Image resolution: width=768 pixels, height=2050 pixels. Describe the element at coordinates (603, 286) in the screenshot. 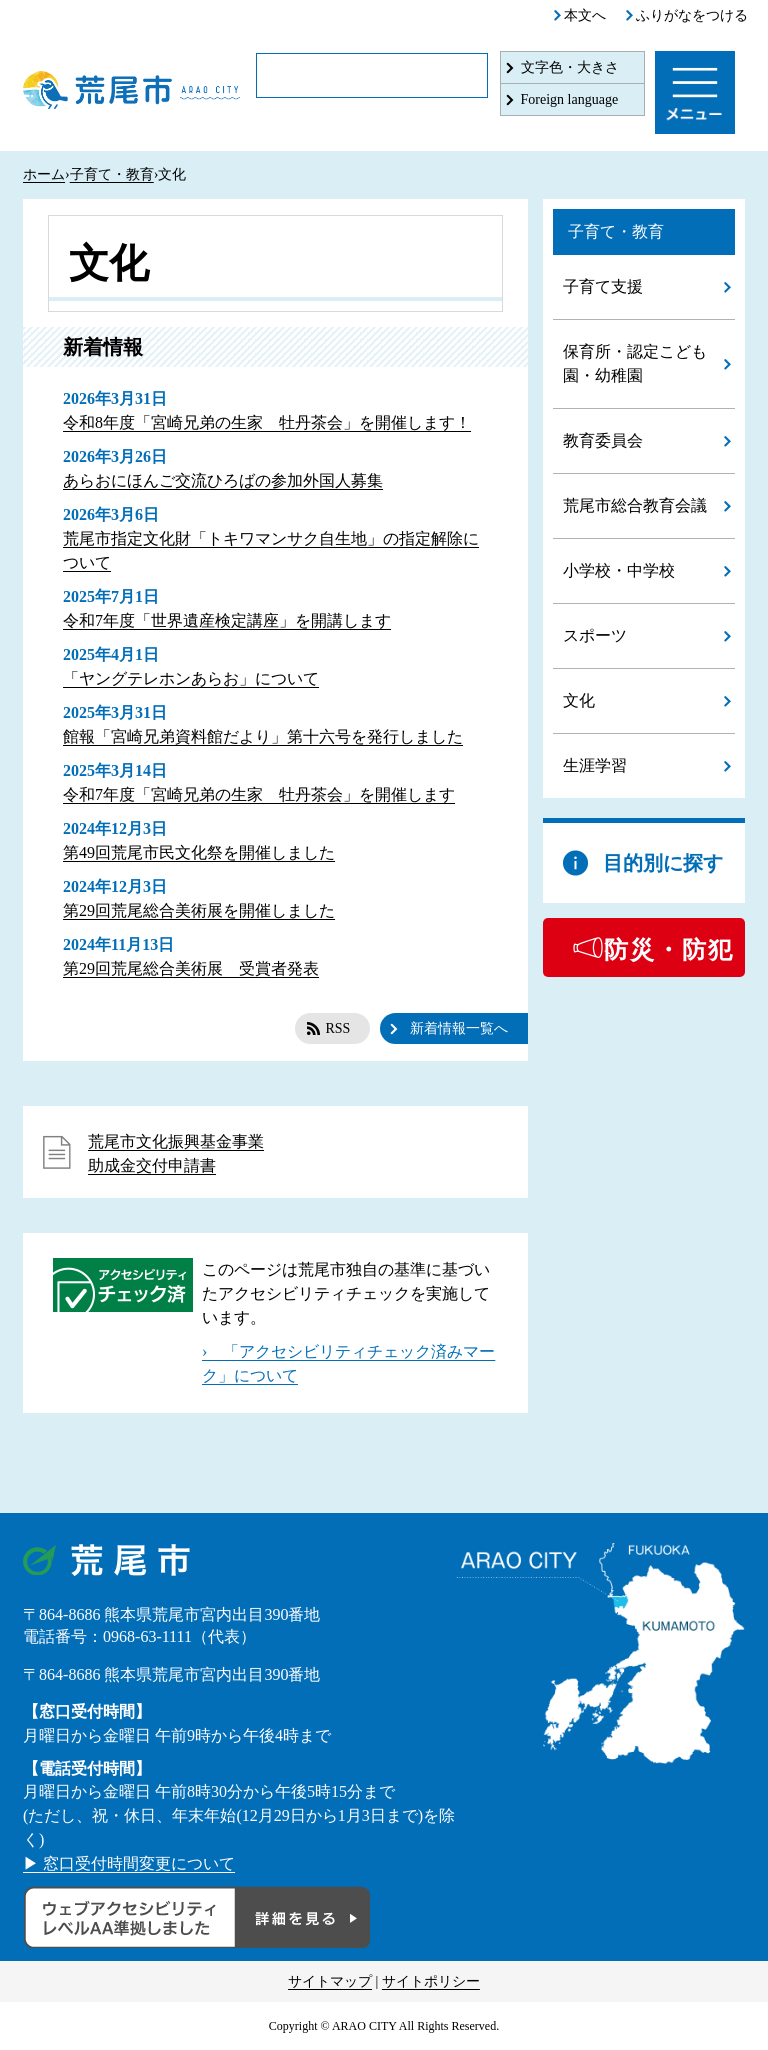

I see `子育て支援` at that location.